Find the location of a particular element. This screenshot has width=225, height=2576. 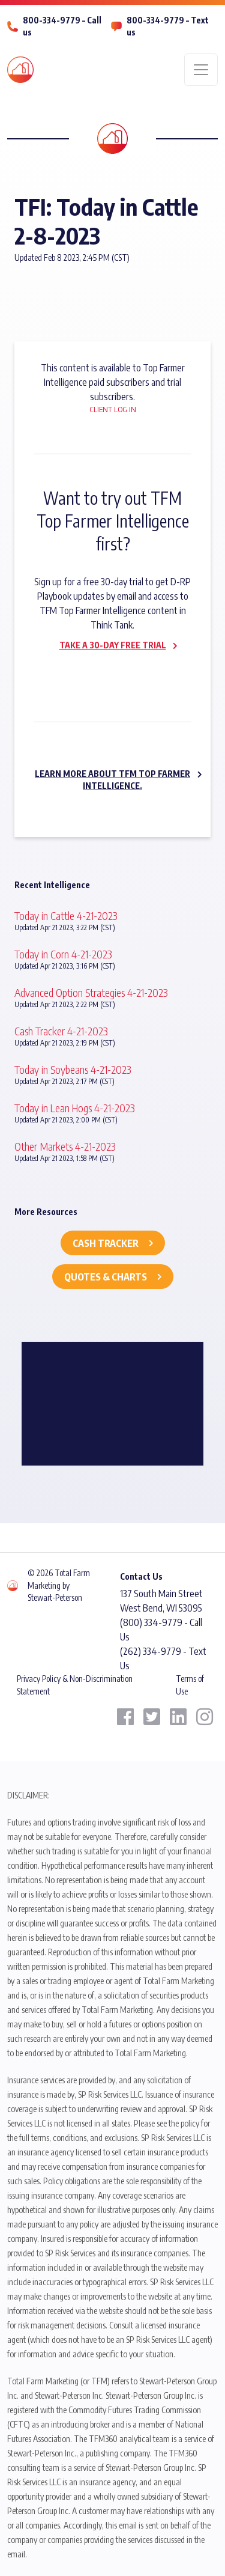

Client Log In is located at coordinates (112, 409).